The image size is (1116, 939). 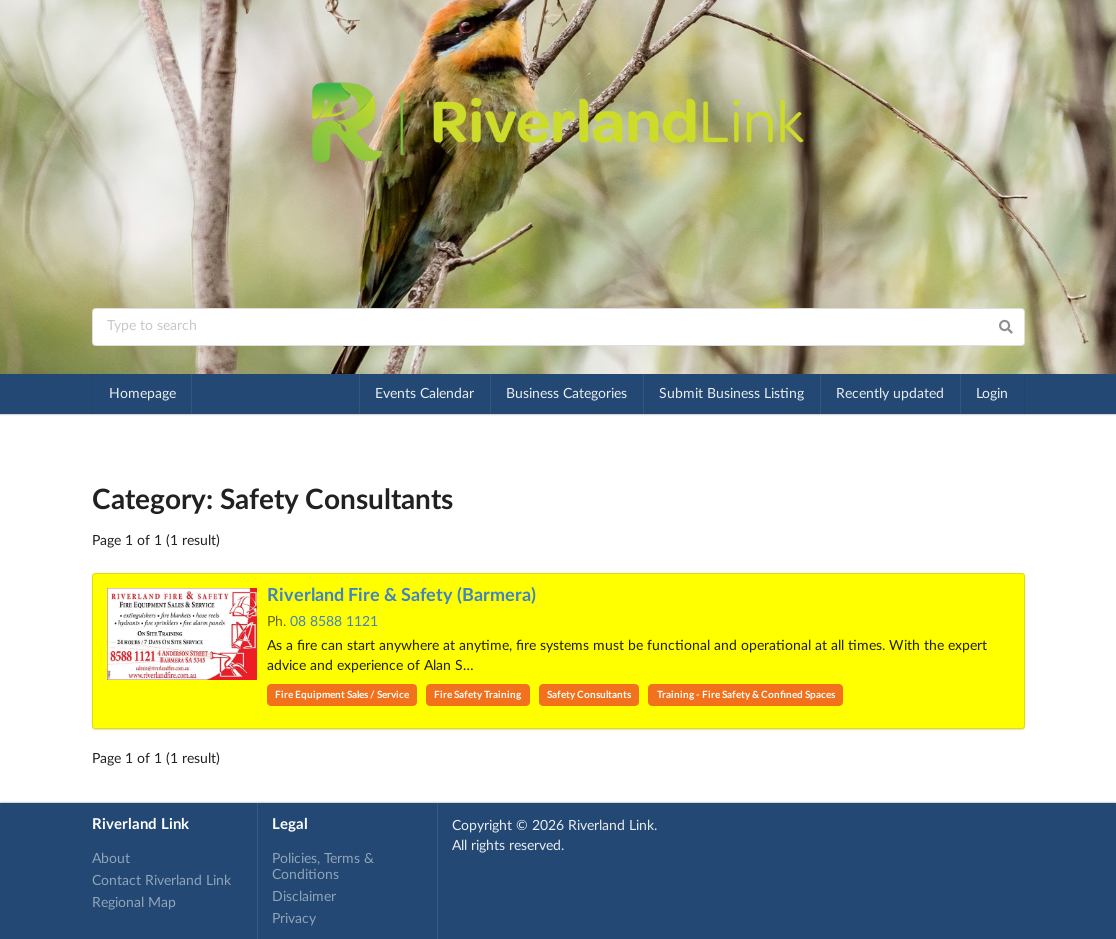 What do you see at coordinates (746, 695) in the screenshot?
I see `Training - Fire Safety & Confined Spaces` at bounding box center [746, 695].